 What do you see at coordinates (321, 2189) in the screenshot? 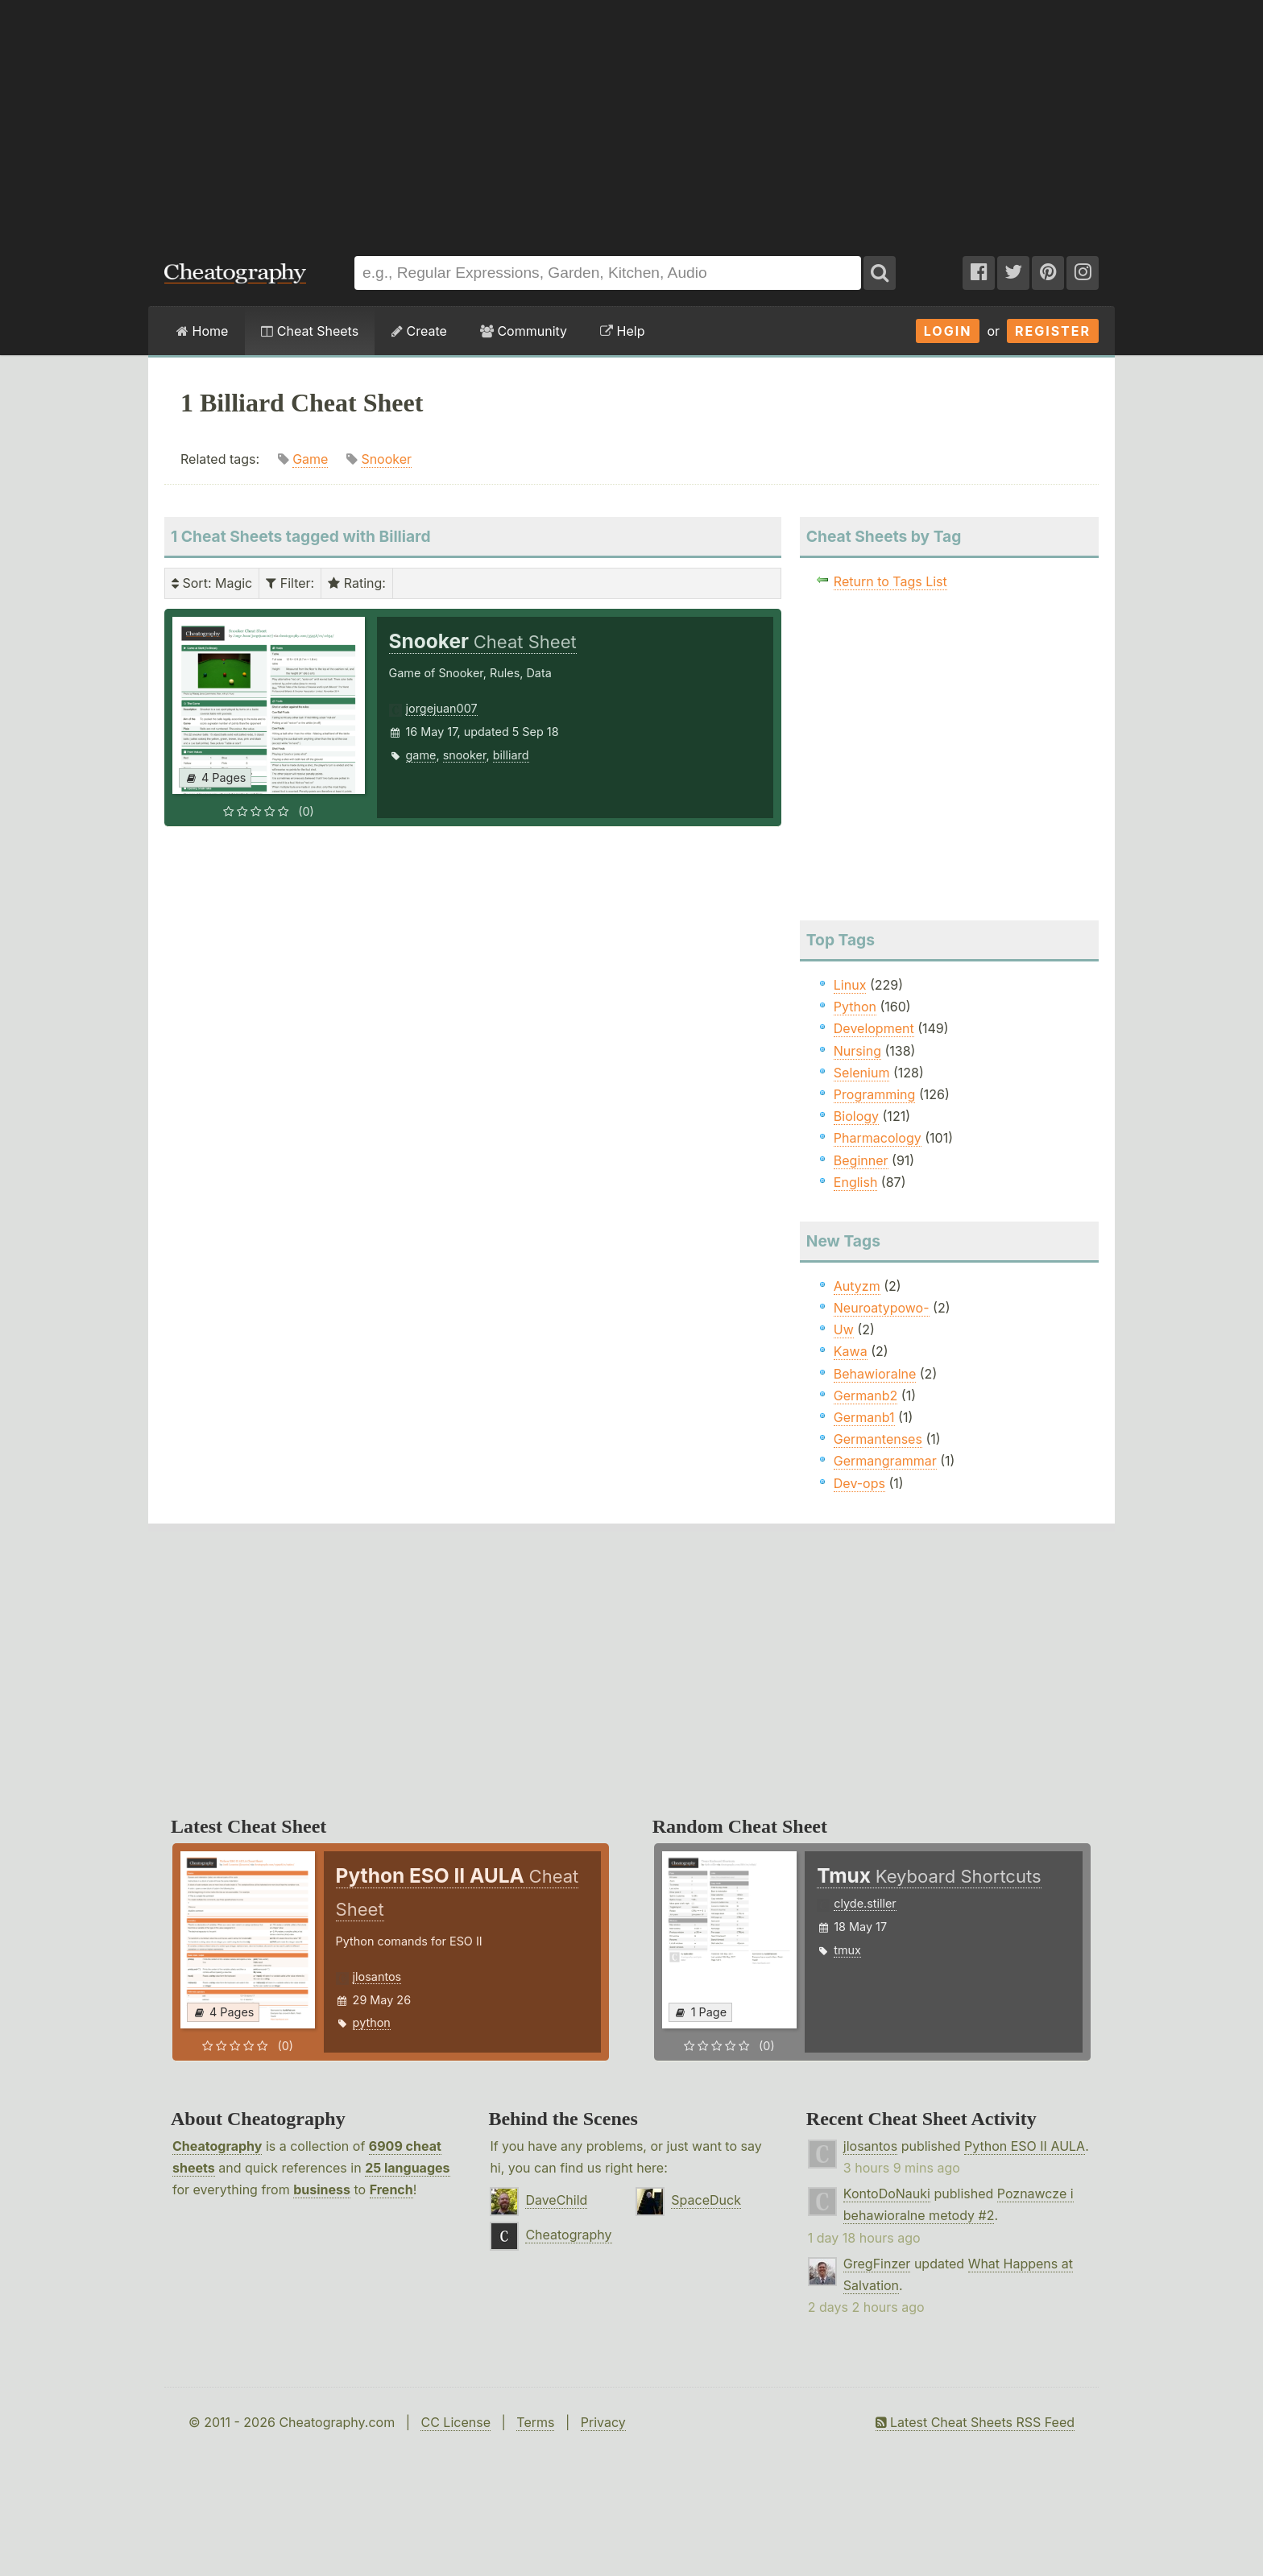
I see `business` at bounding box center [321, 2189].